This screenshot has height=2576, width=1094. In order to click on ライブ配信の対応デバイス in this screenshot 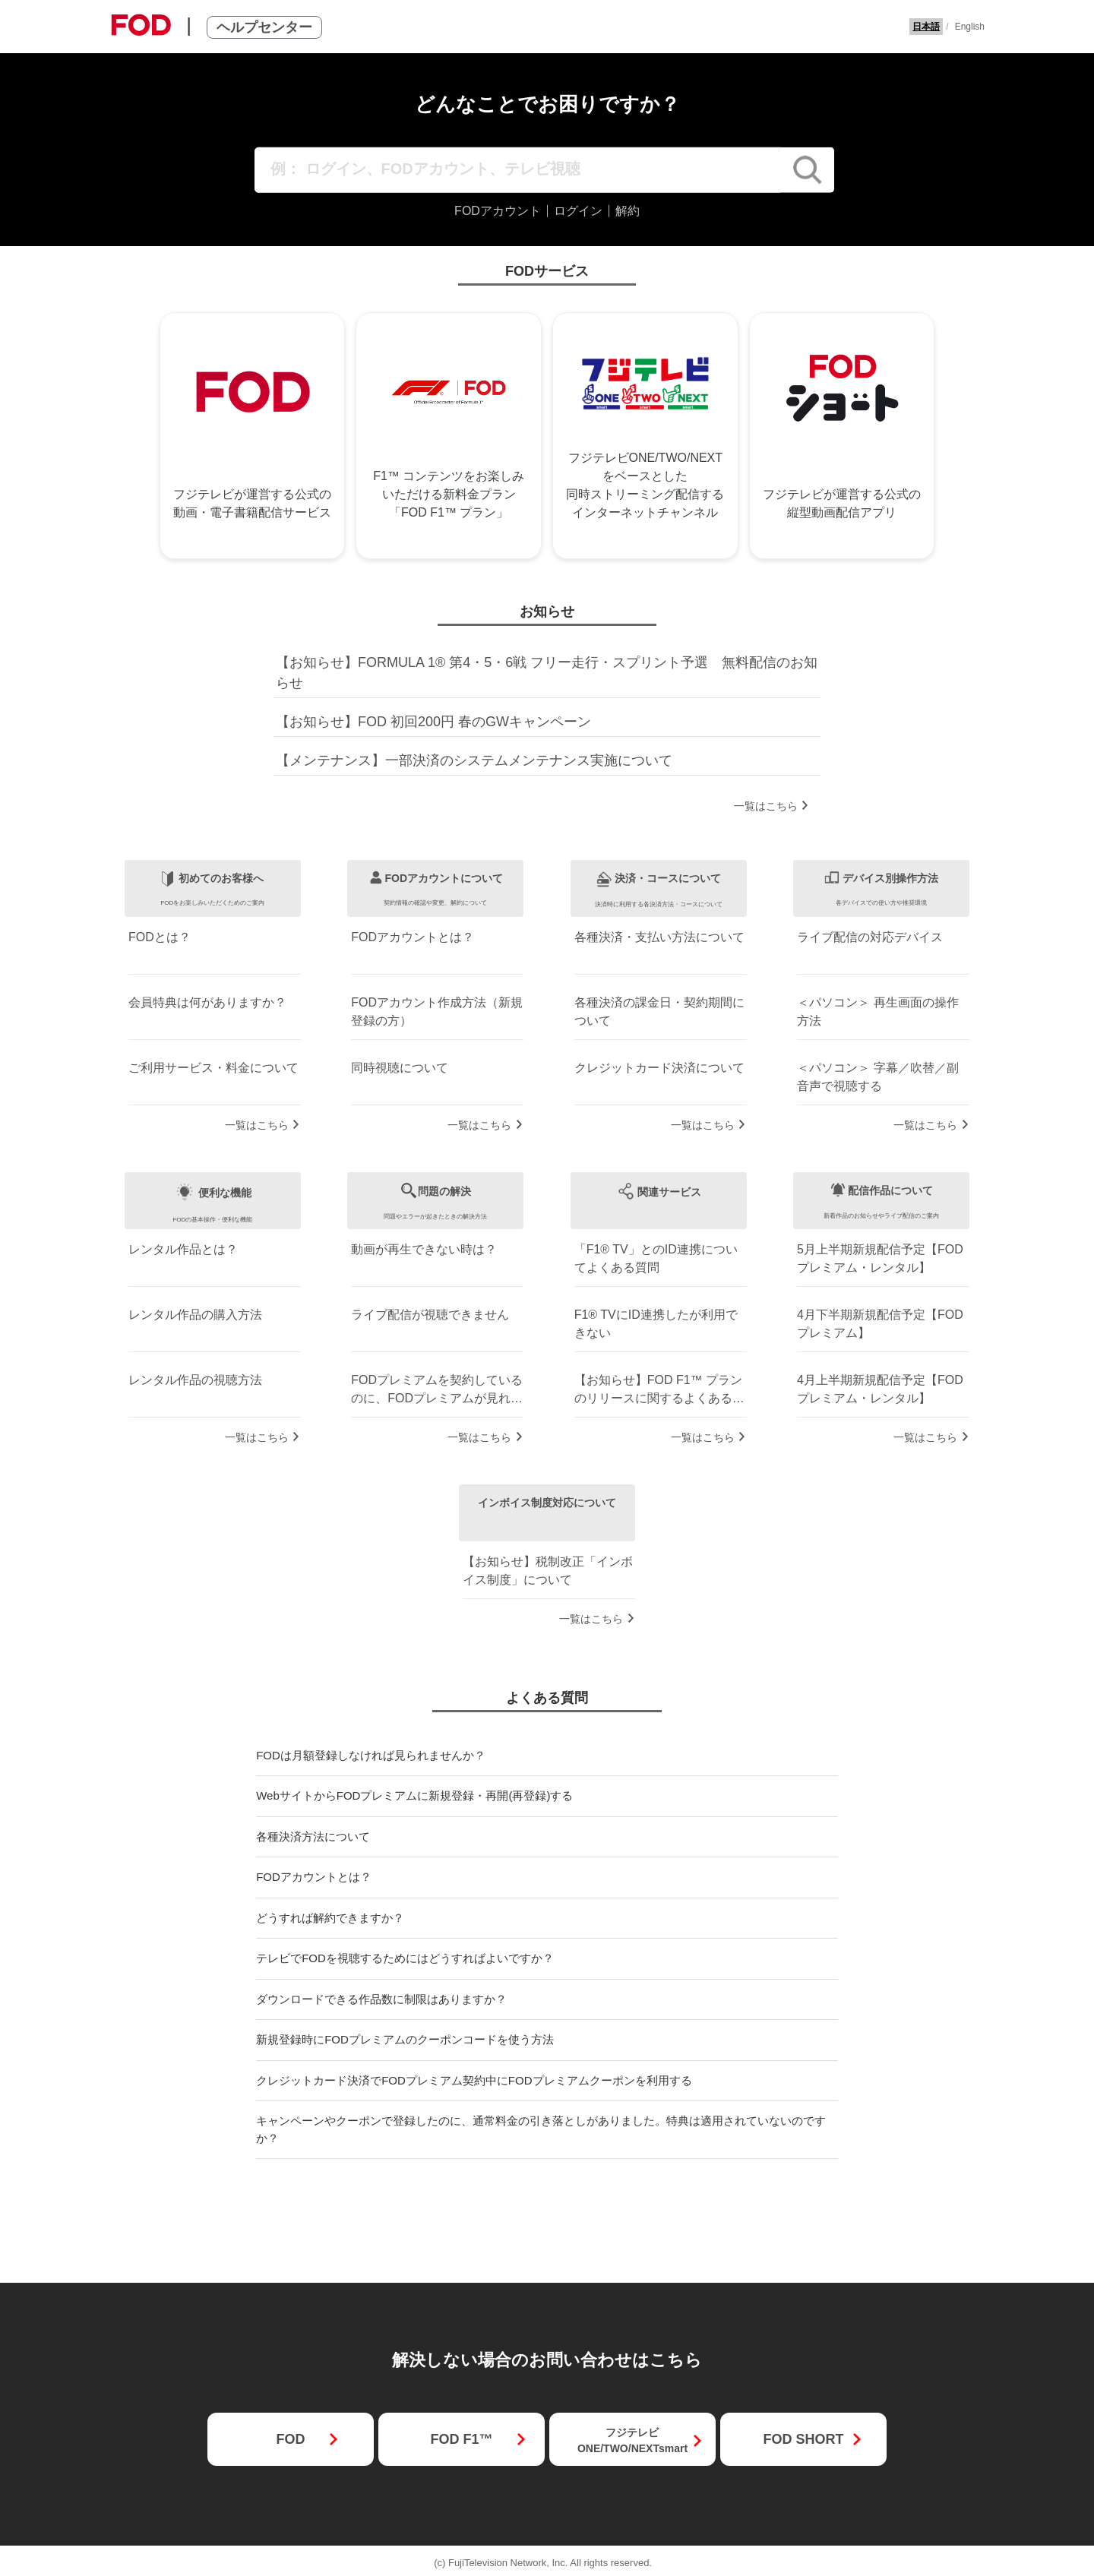, I will do `click(870, 937)`.